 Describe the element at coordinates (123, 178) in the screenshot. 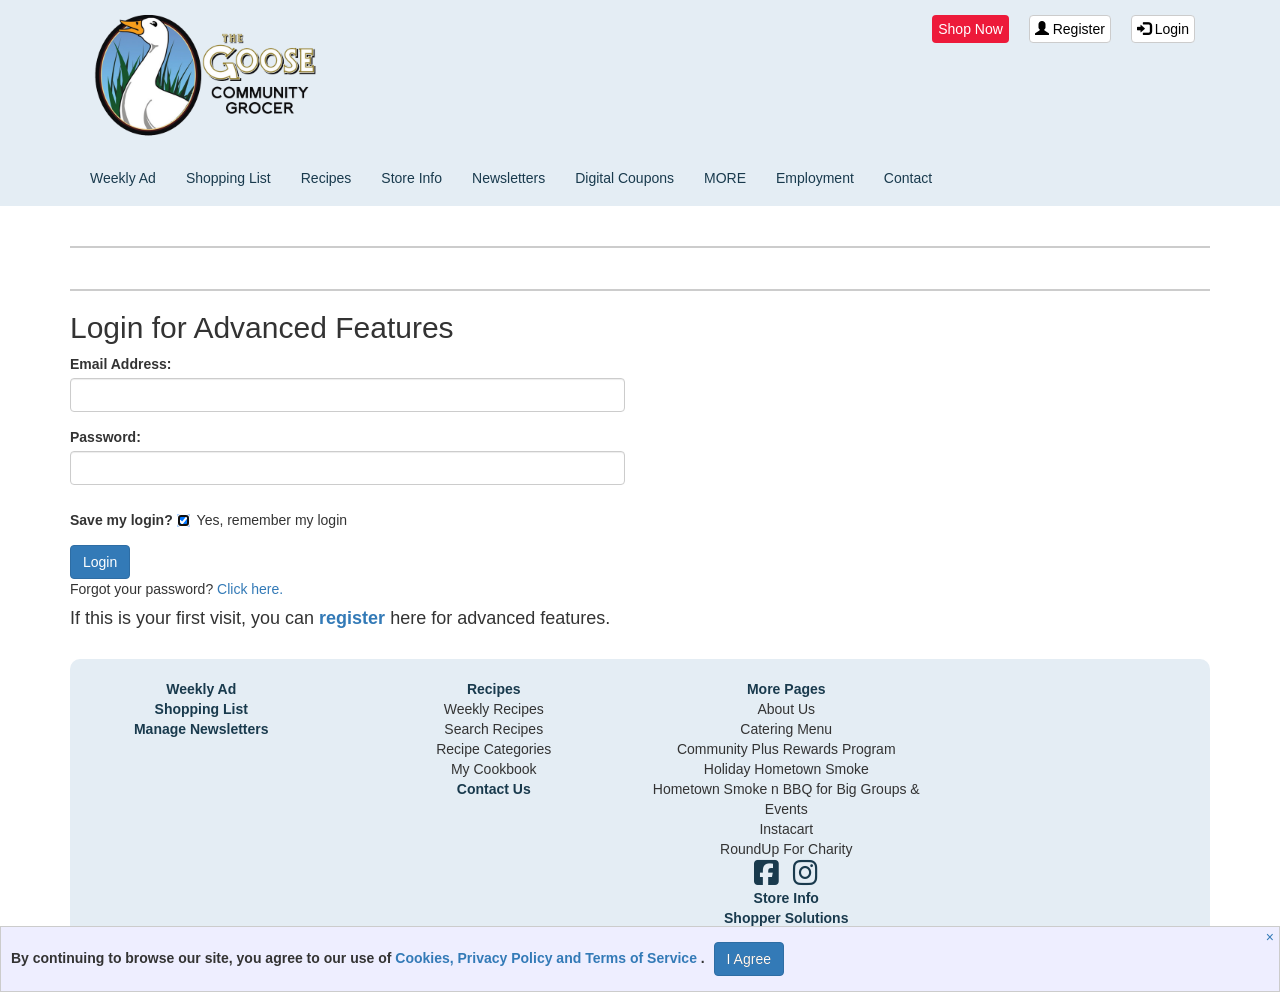

I see `Weekly Ad` at that location.